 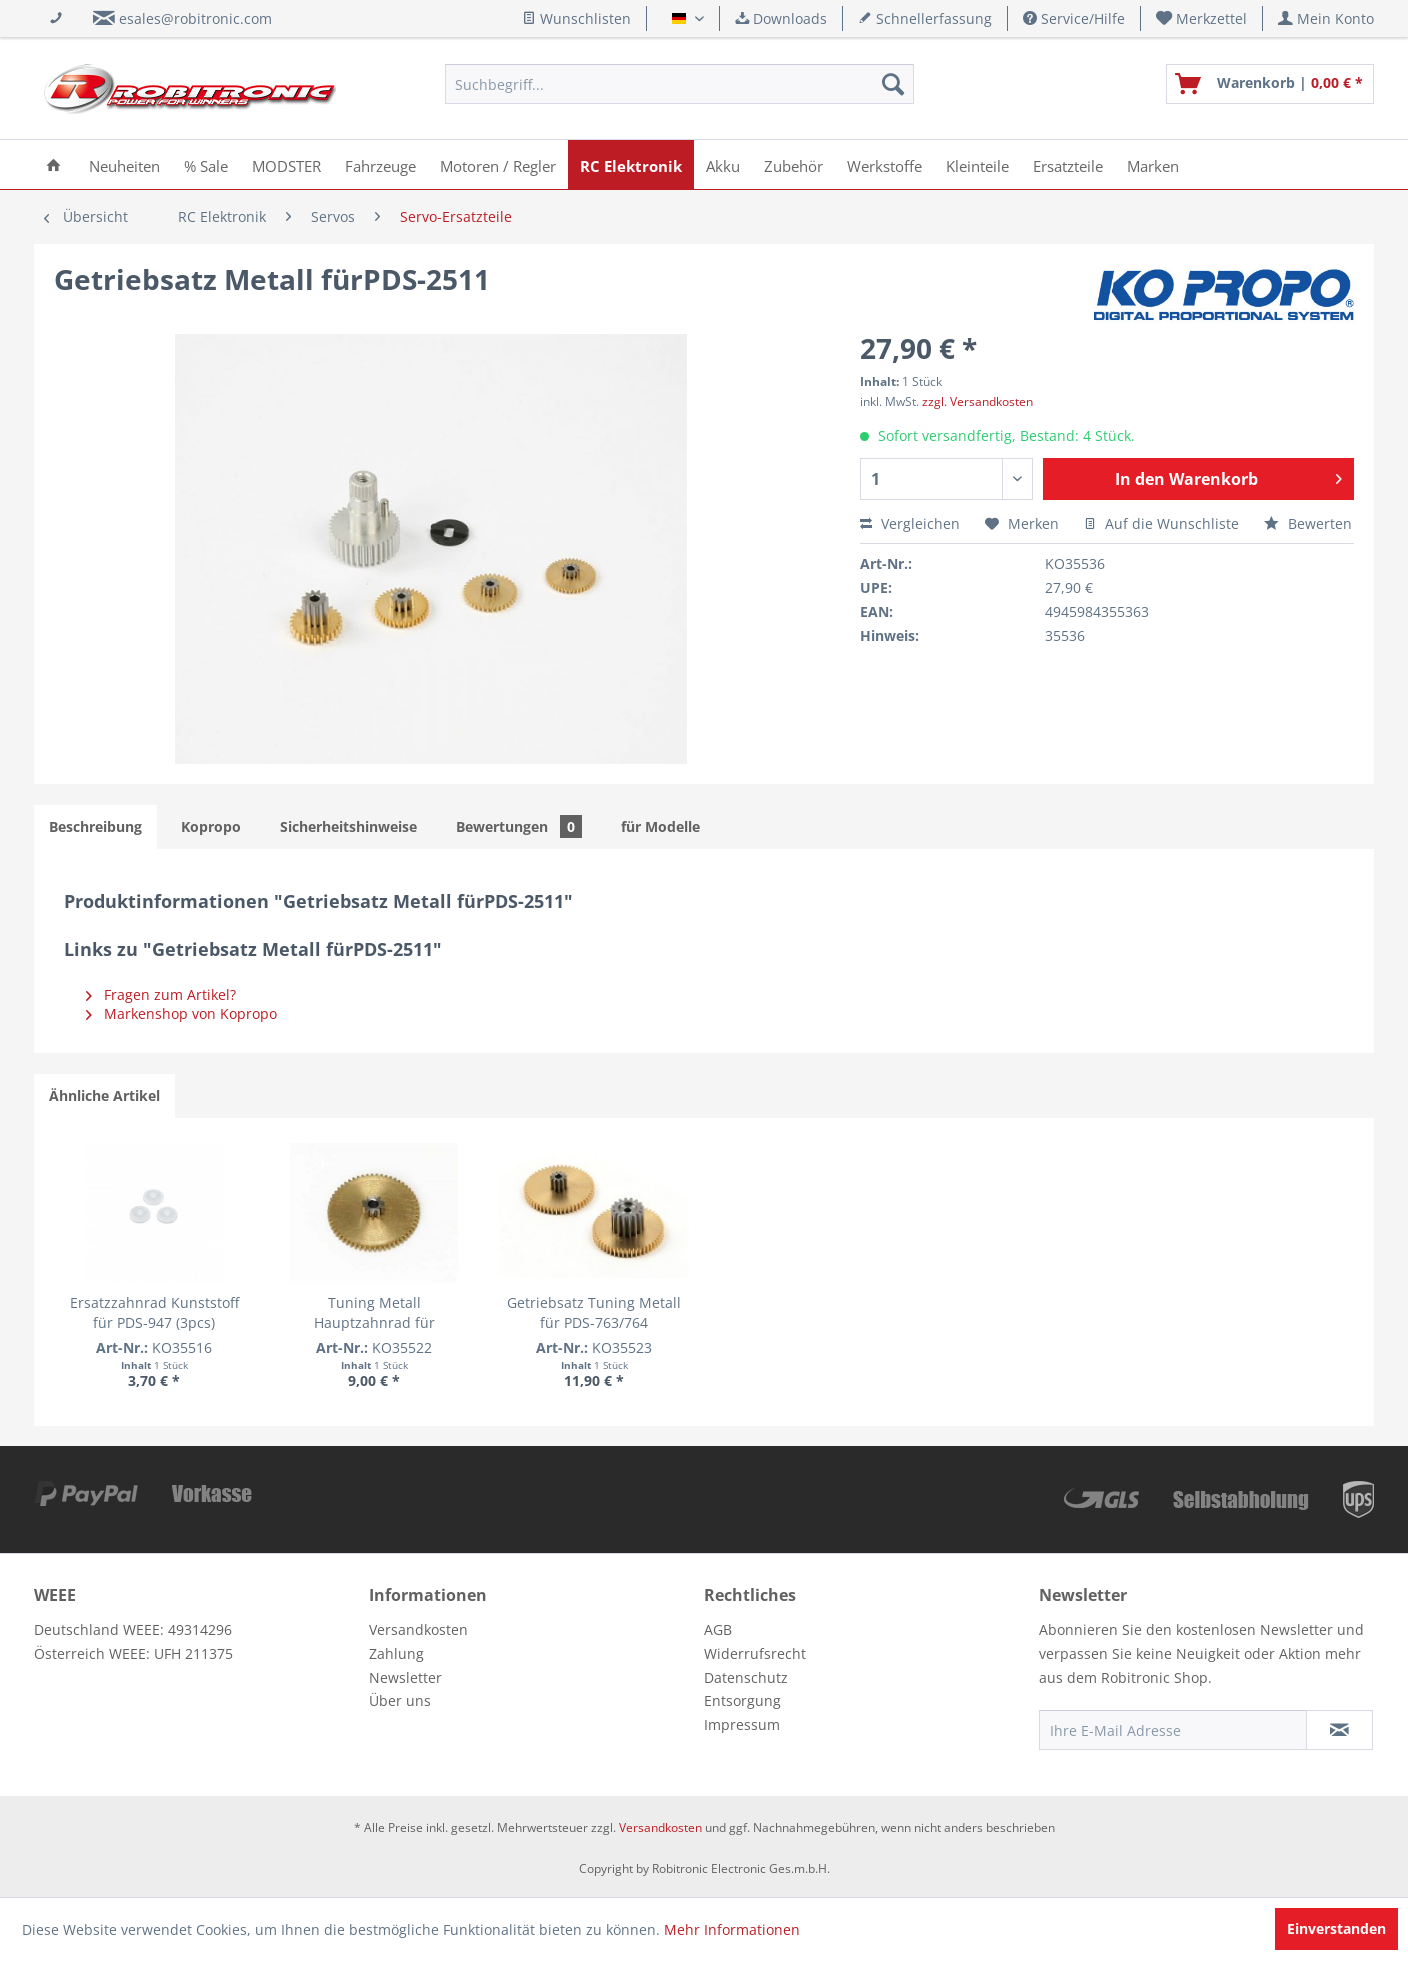 I want to click on Vergleichen, so click(x=910, y=523).